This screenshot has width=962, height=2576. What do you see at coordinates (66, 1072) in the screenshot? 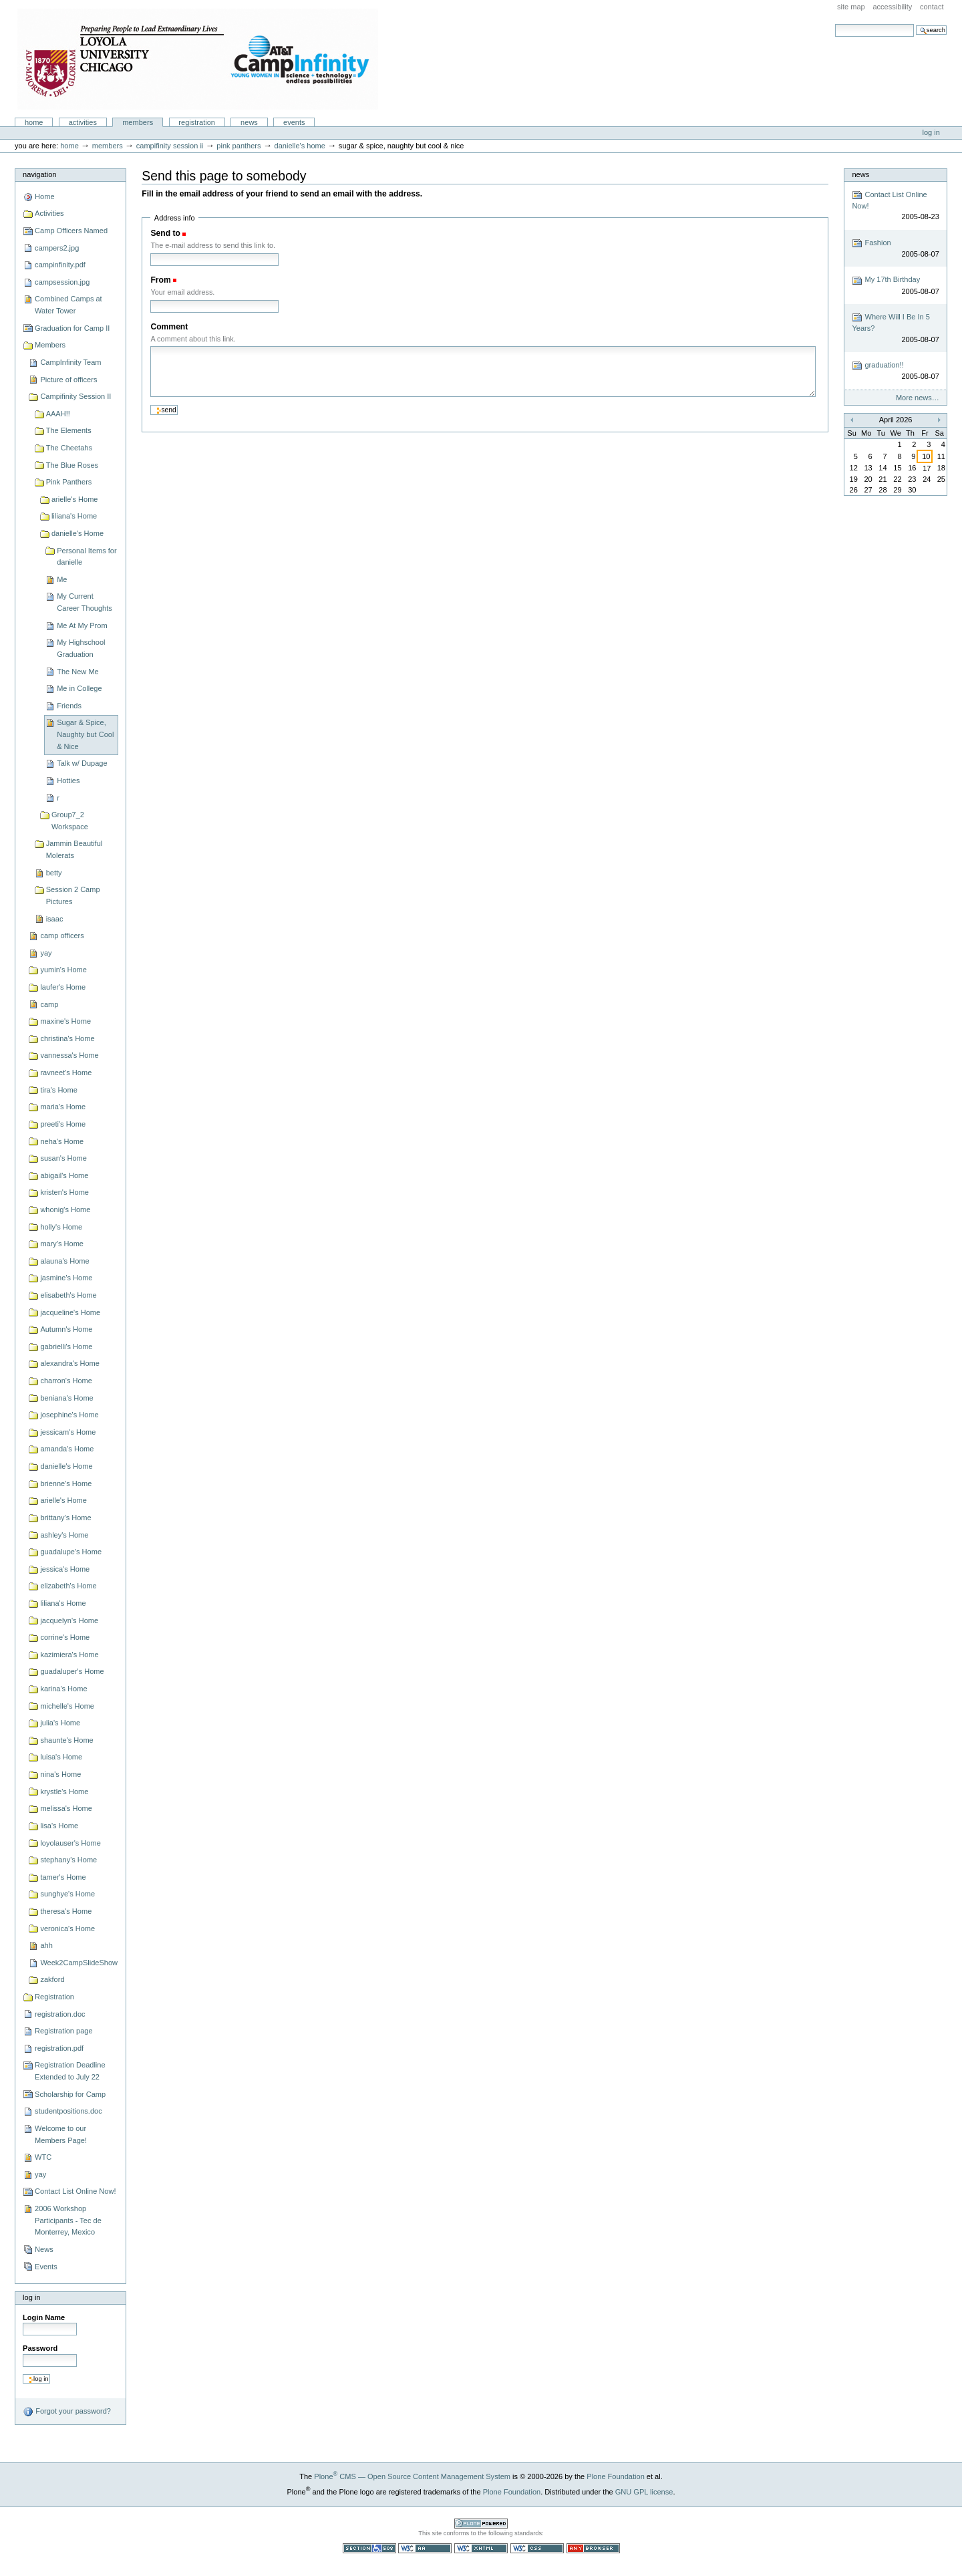
I see `ravneet's Home` at bounding box center [66, 1072].